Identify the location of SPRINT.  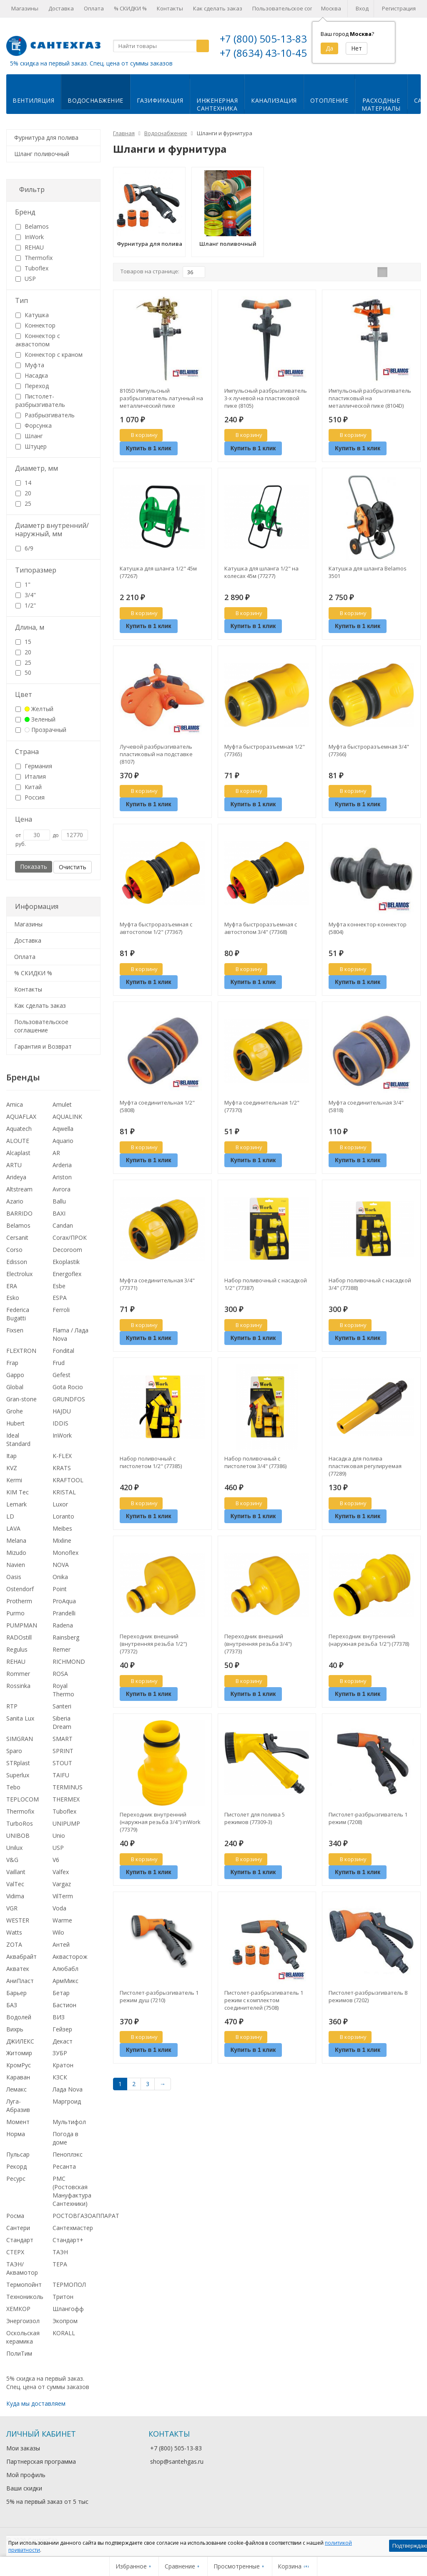
(63, 1751).